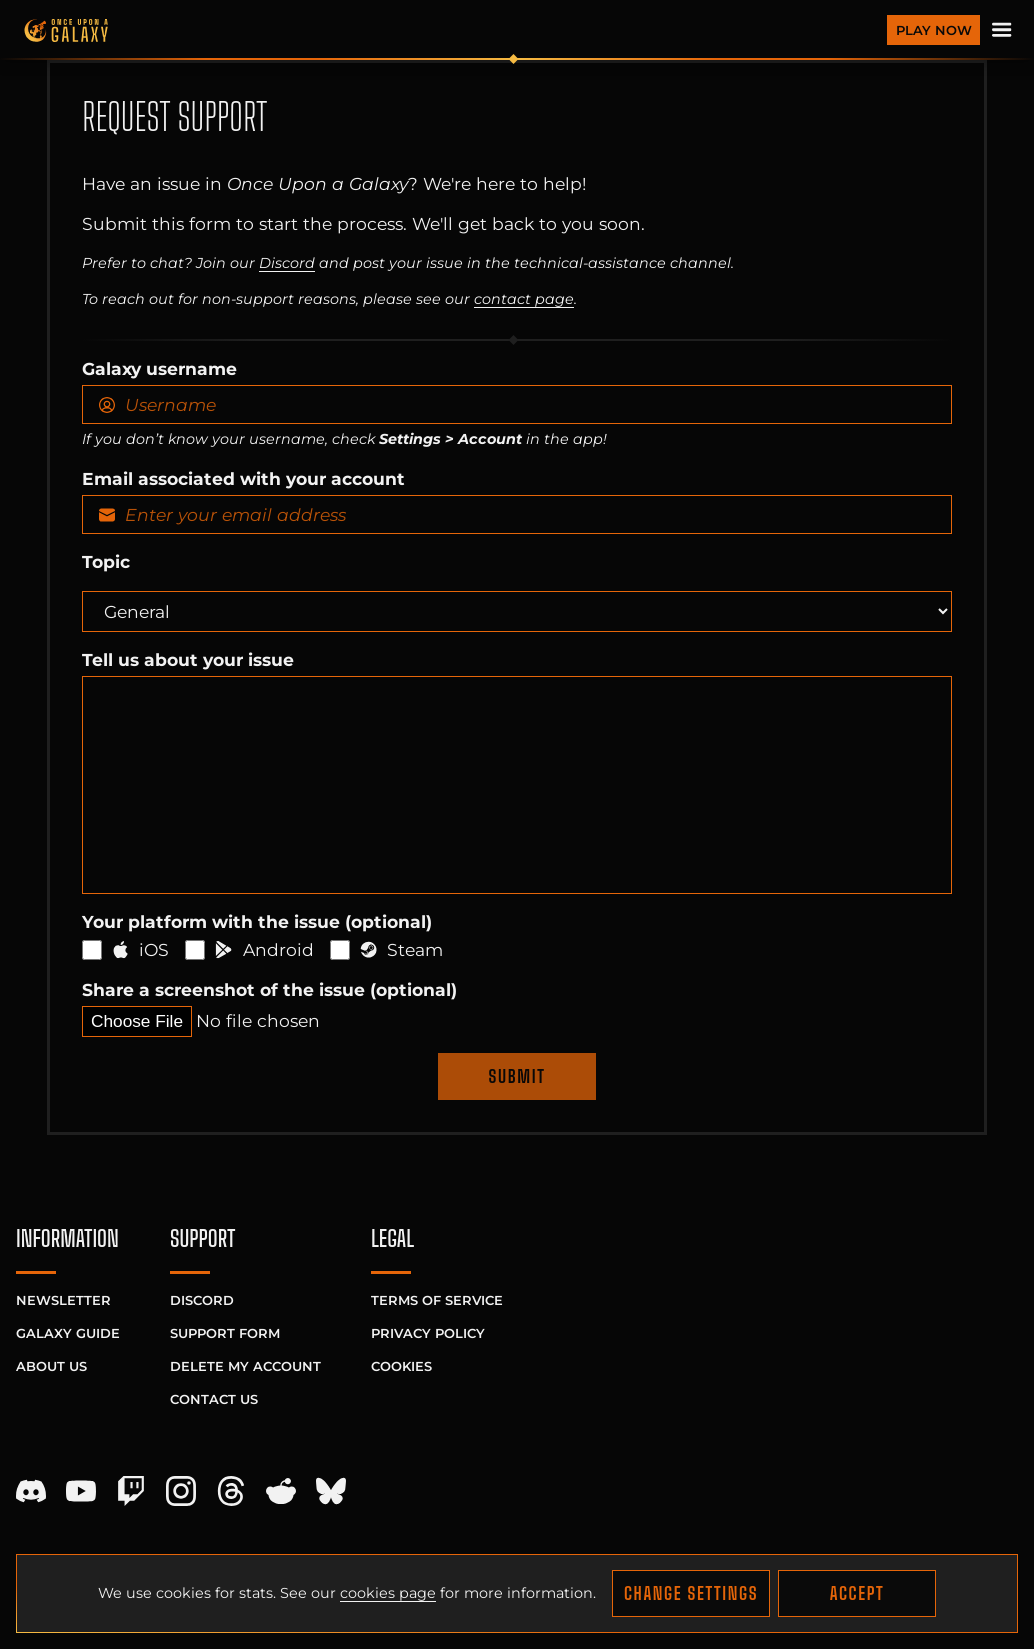 Image resolution: width=1034 pixels, height=1649 pixels. What do you see at coordinates (388, 1593) in the screenshot?
I see `cookies page` at bounding box center [388, 1593].